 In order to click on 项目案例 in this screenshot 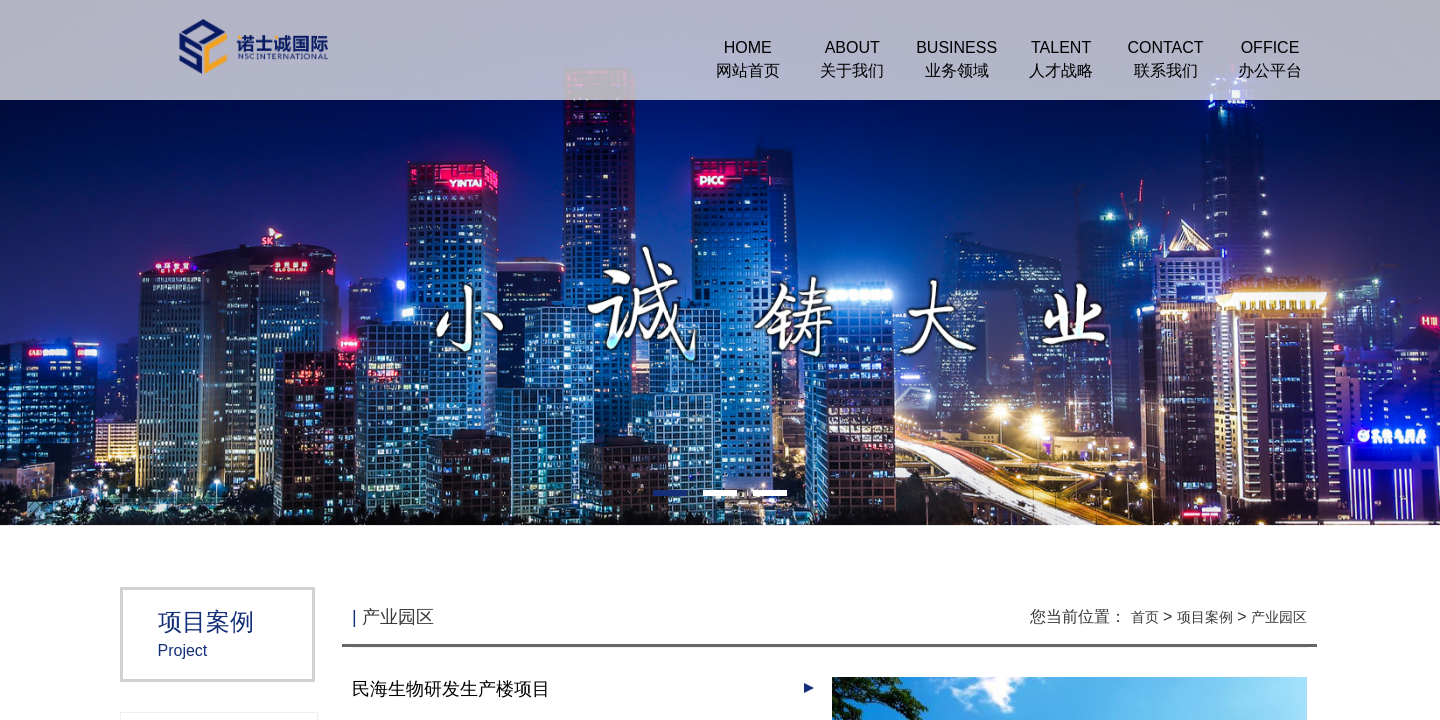, I will do `click(1205, 617)`.